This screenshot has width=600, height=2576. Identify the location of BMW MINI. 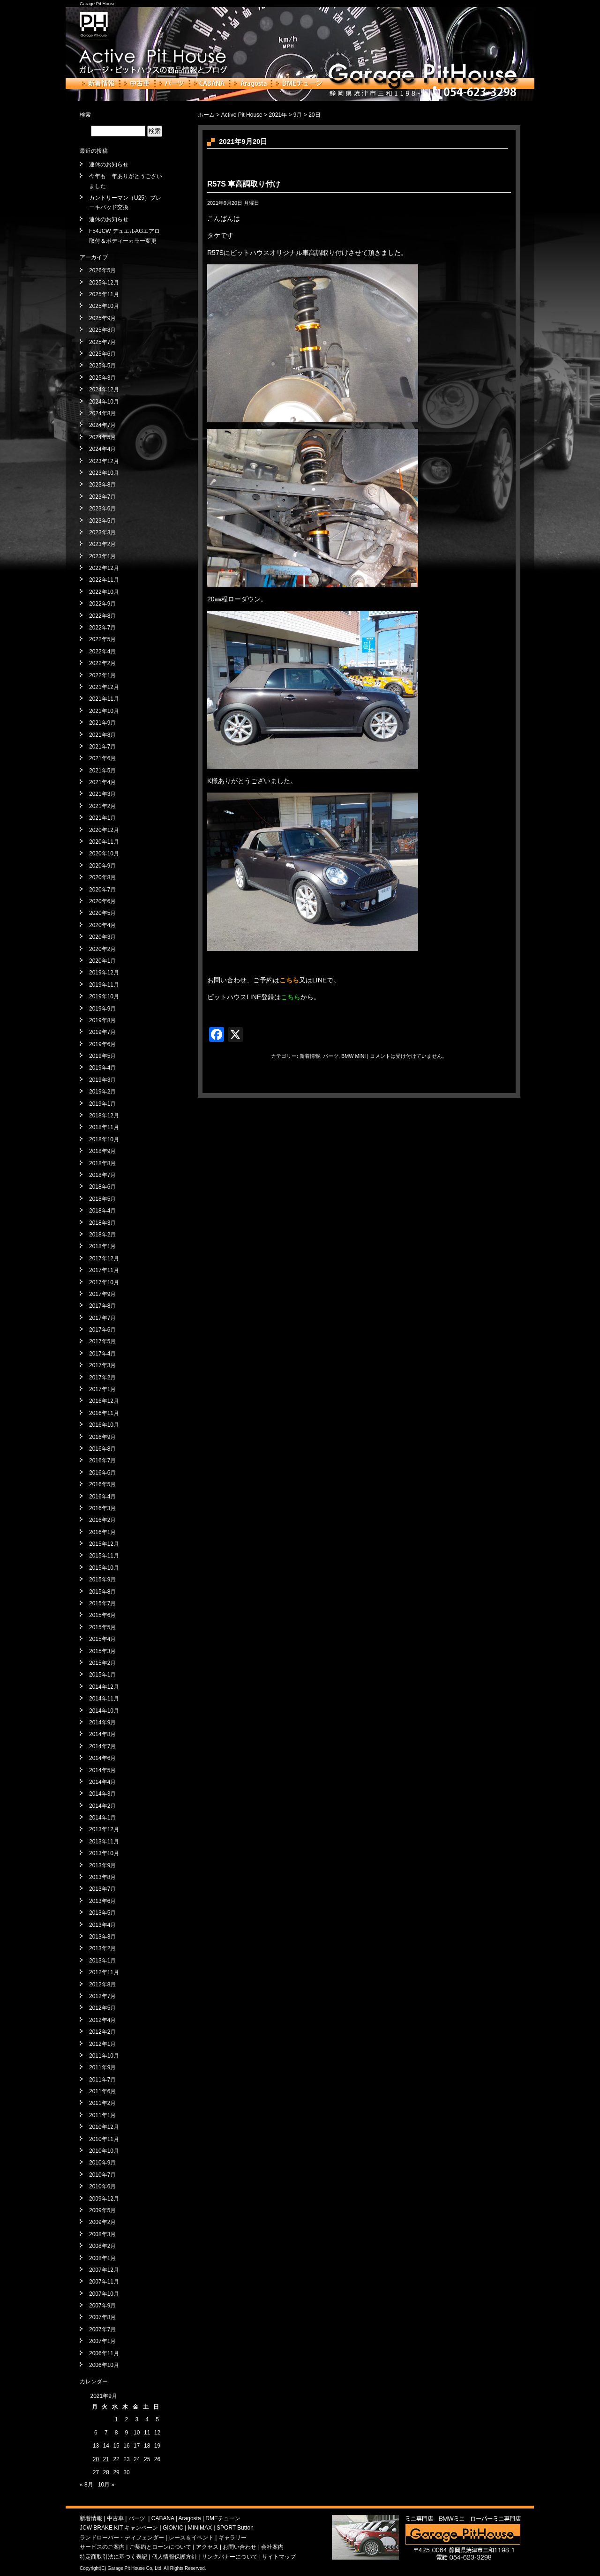
(353, 1056).